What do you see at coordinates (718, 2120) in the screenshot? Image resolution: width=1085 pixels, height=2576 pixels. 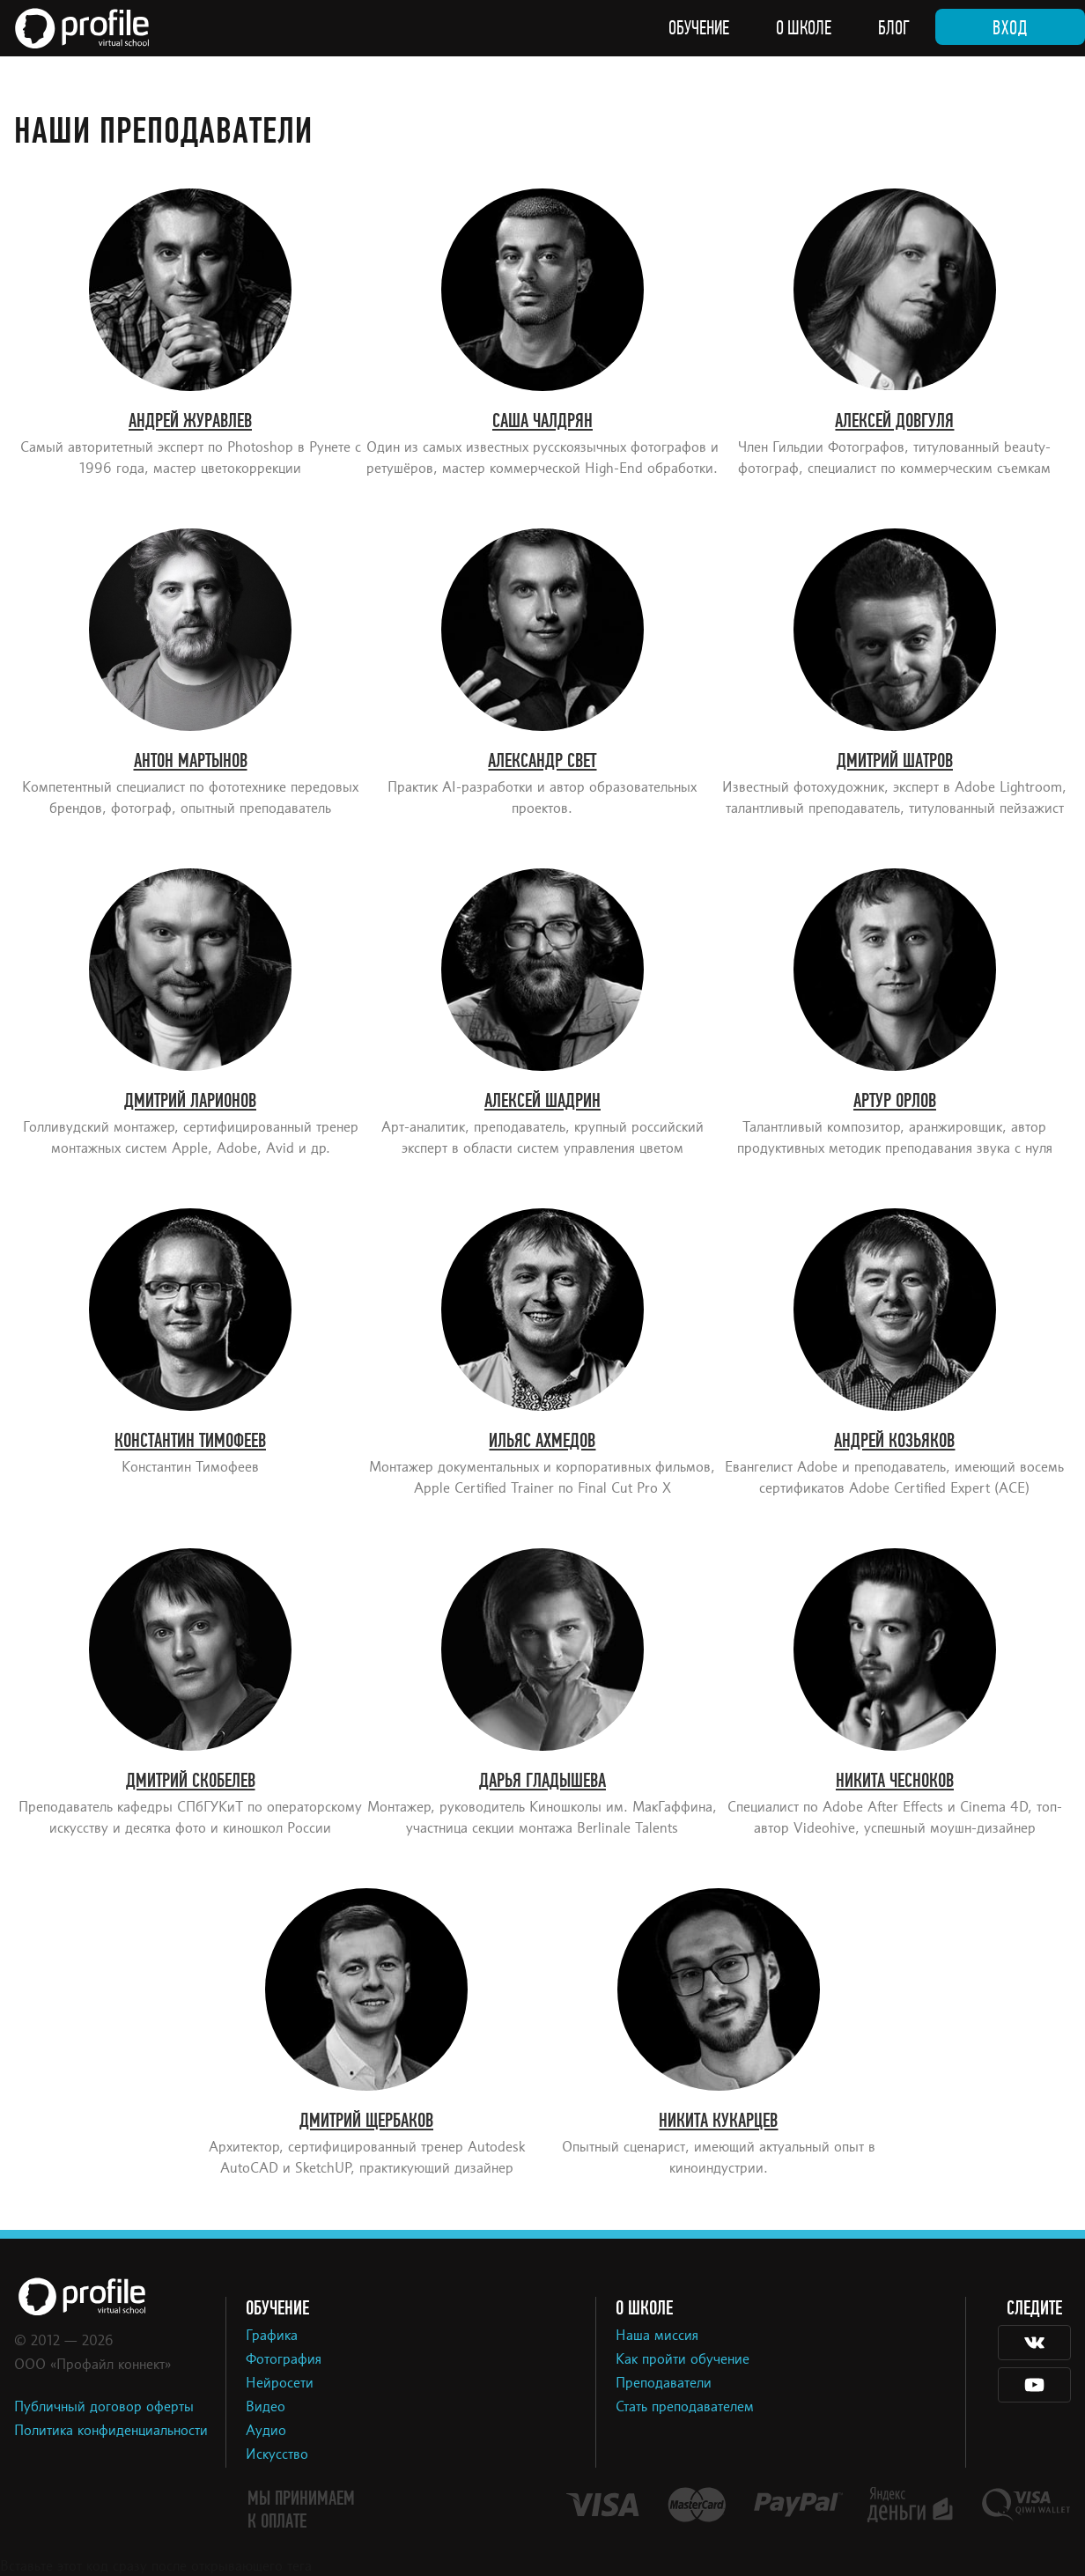 I see `Никита Кукарцев` at bounding box center [718, 2120].